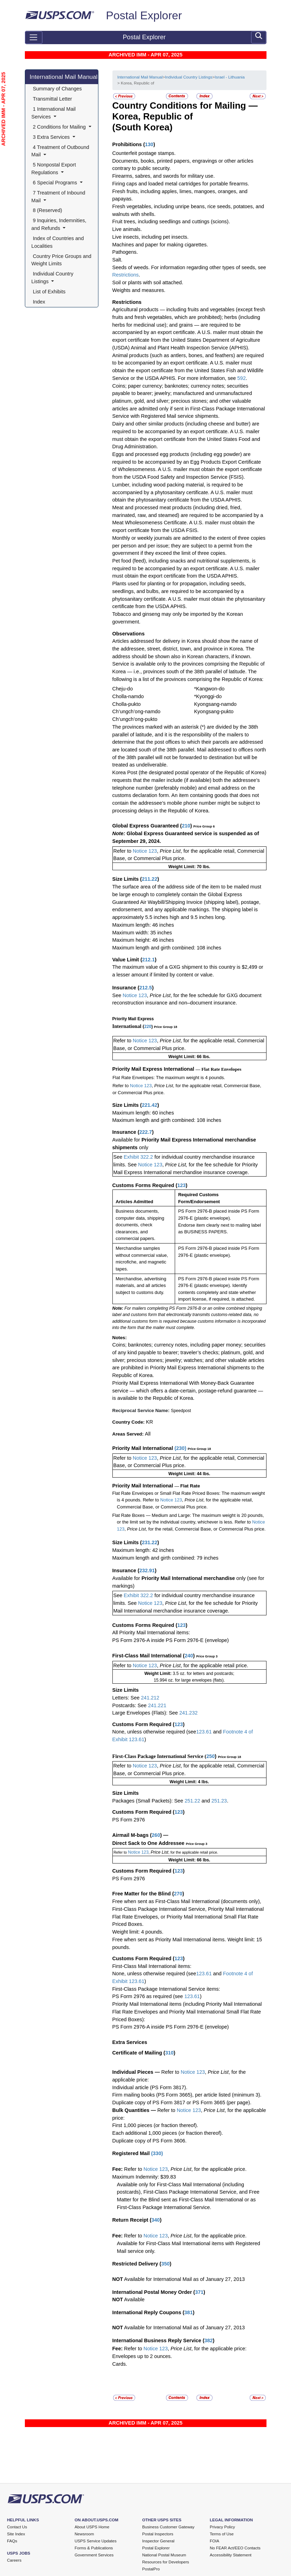  Describe the element at coordinates (92, 2527) in the screenshot. I see `About USPS Home` at that location.